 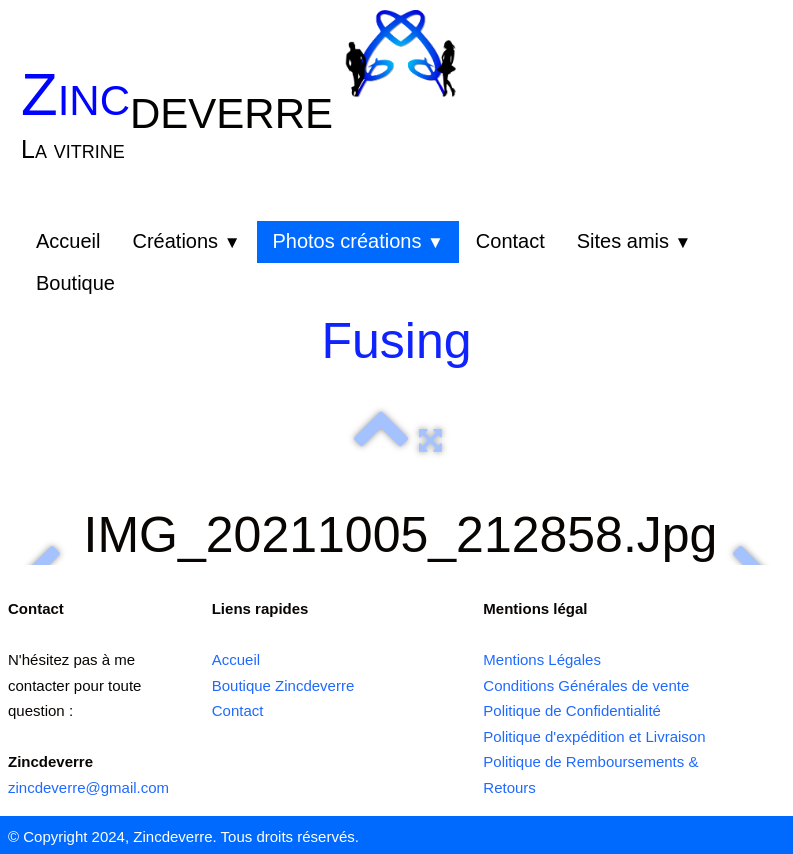 What do you see at coordinates (88, 787) in the screenshot?
I see `zincdeverre@gmail.com` at bounding box center [88, 787].